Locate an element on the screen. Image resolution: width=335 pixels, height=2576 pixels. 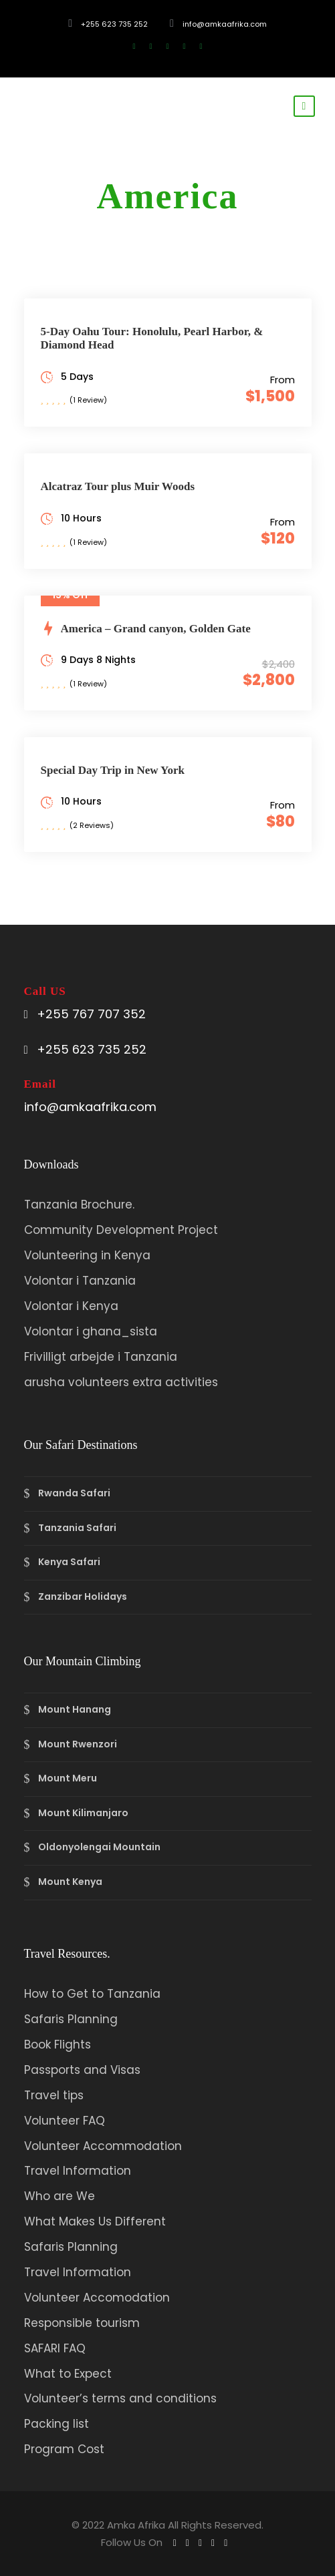
What Makes Us Different is located at coordinates (95, 2221).